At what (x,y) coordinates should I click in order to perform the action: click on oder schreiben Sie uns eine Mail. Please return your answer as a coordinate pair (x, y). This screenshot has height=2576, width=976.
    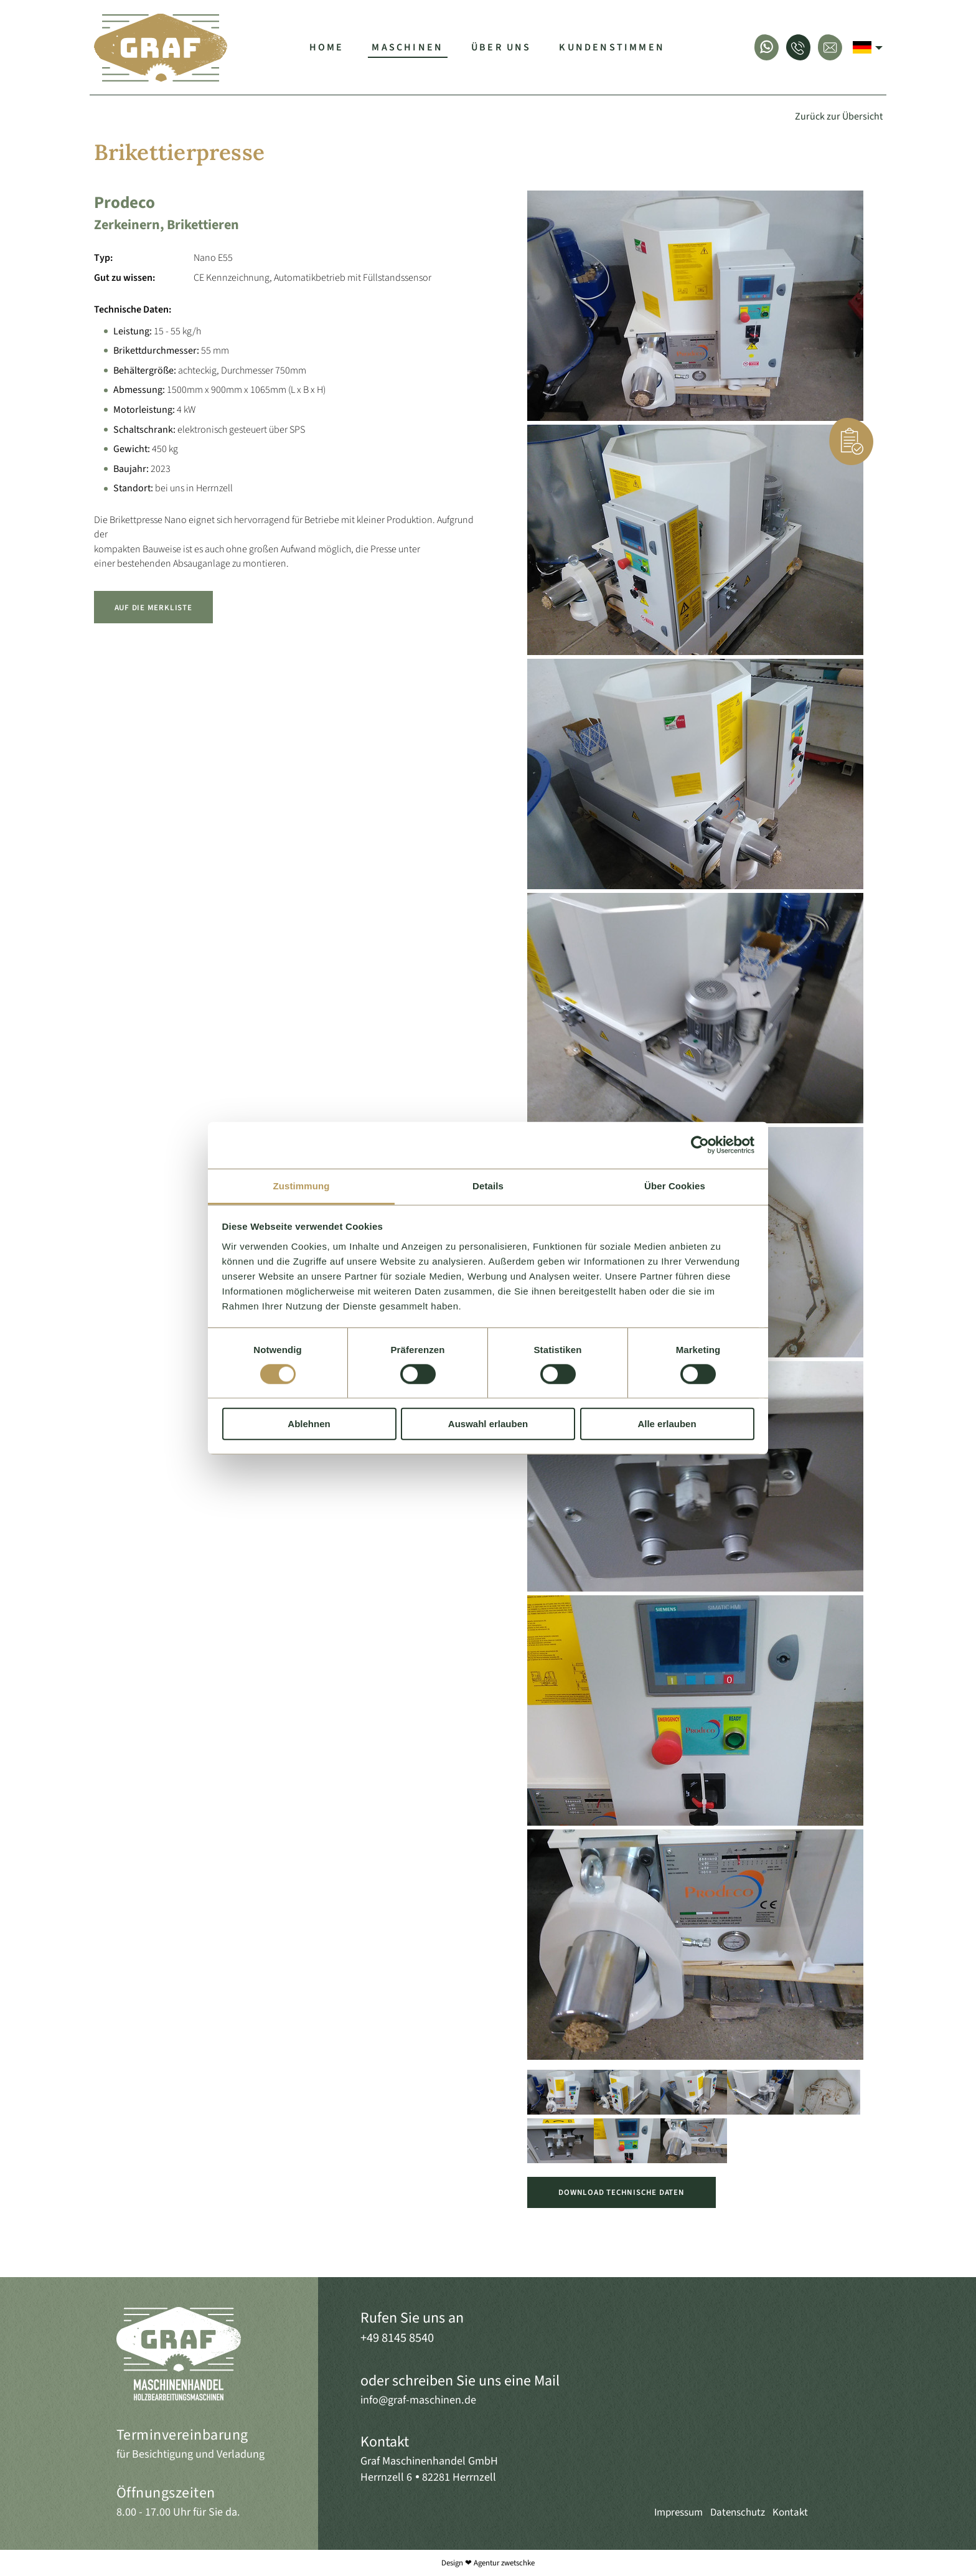
    Looking at the image, I should click on (460, 2381).